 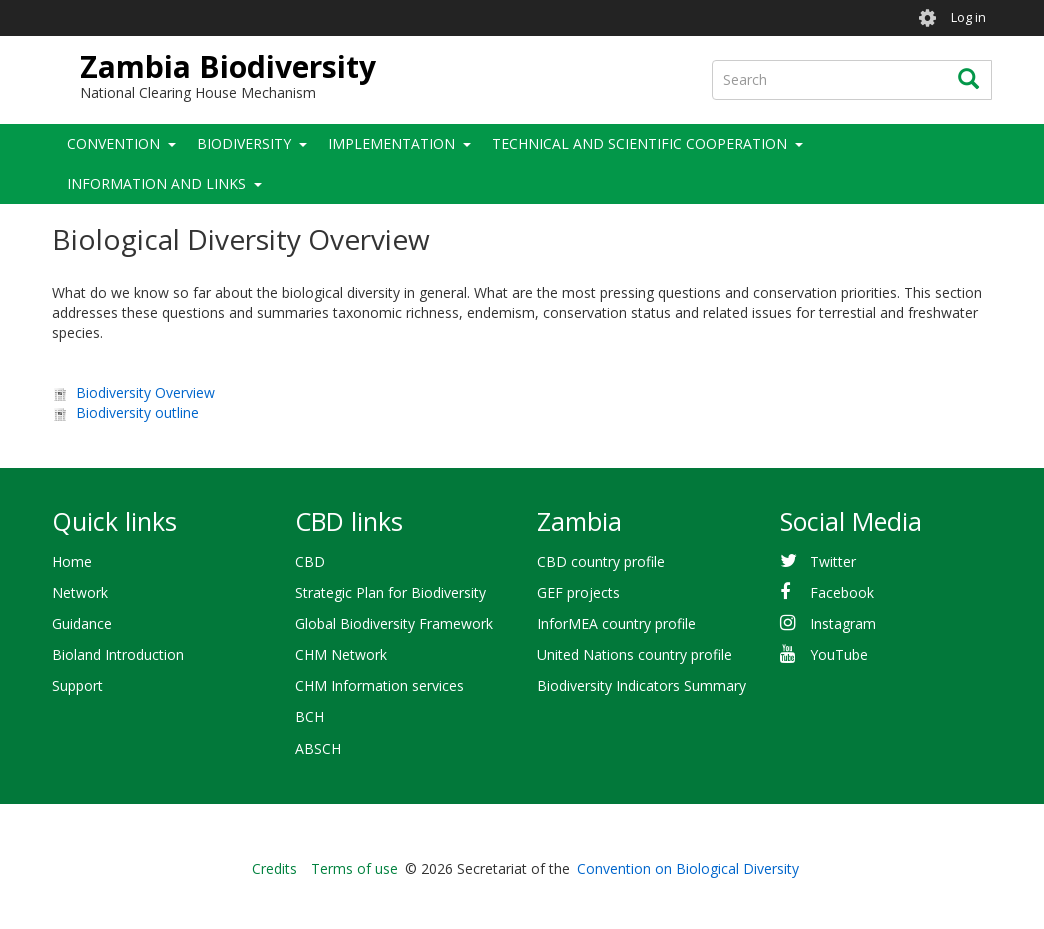 What do you see at coordinates (228, 66) in the screenshot?
I see `Zambia Biodiversity` at bounding box center [228, 66].